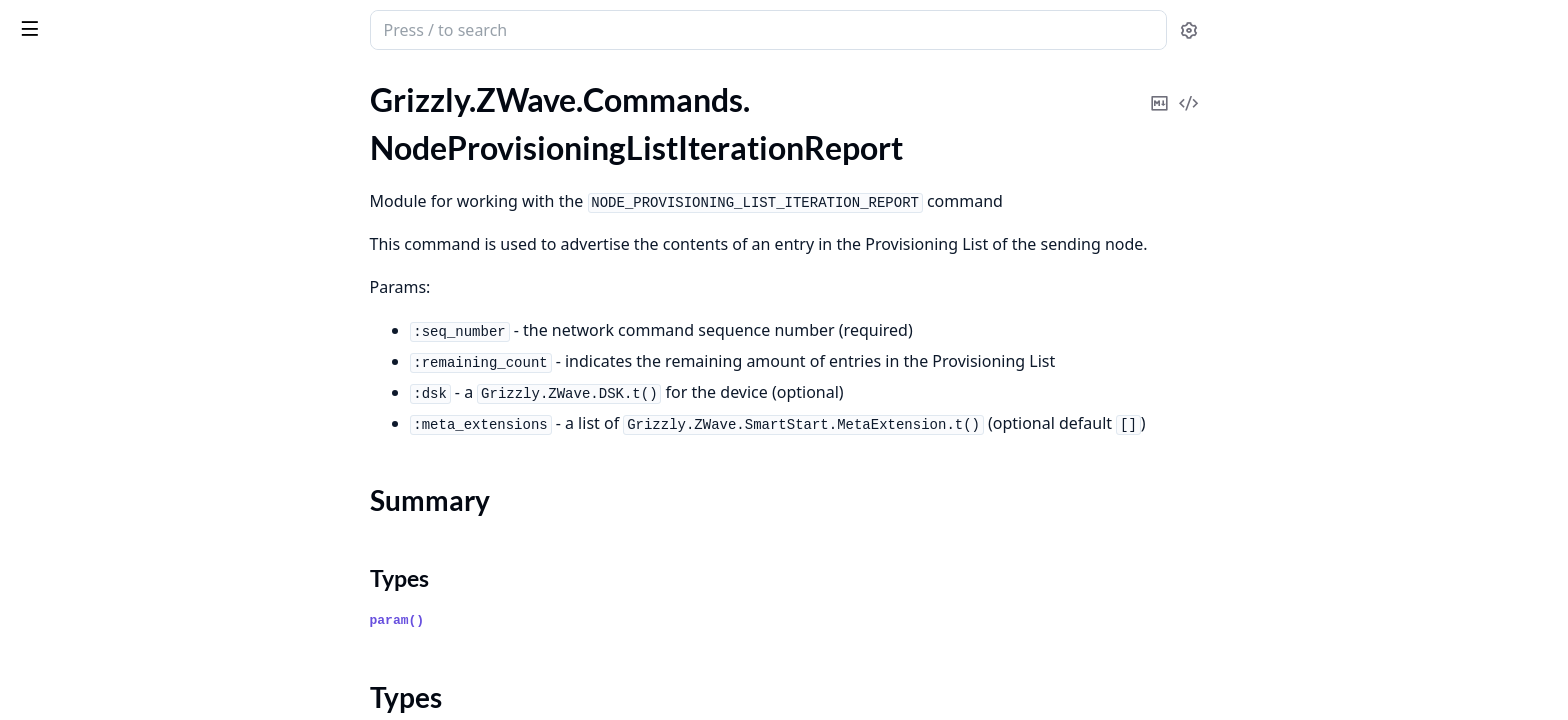 This screenshot has width=1568, height=720. What do you see at coordinates (82, 654) in the screenshot?
I see `.SceneActivationSet` at bounding box center [82, 654].